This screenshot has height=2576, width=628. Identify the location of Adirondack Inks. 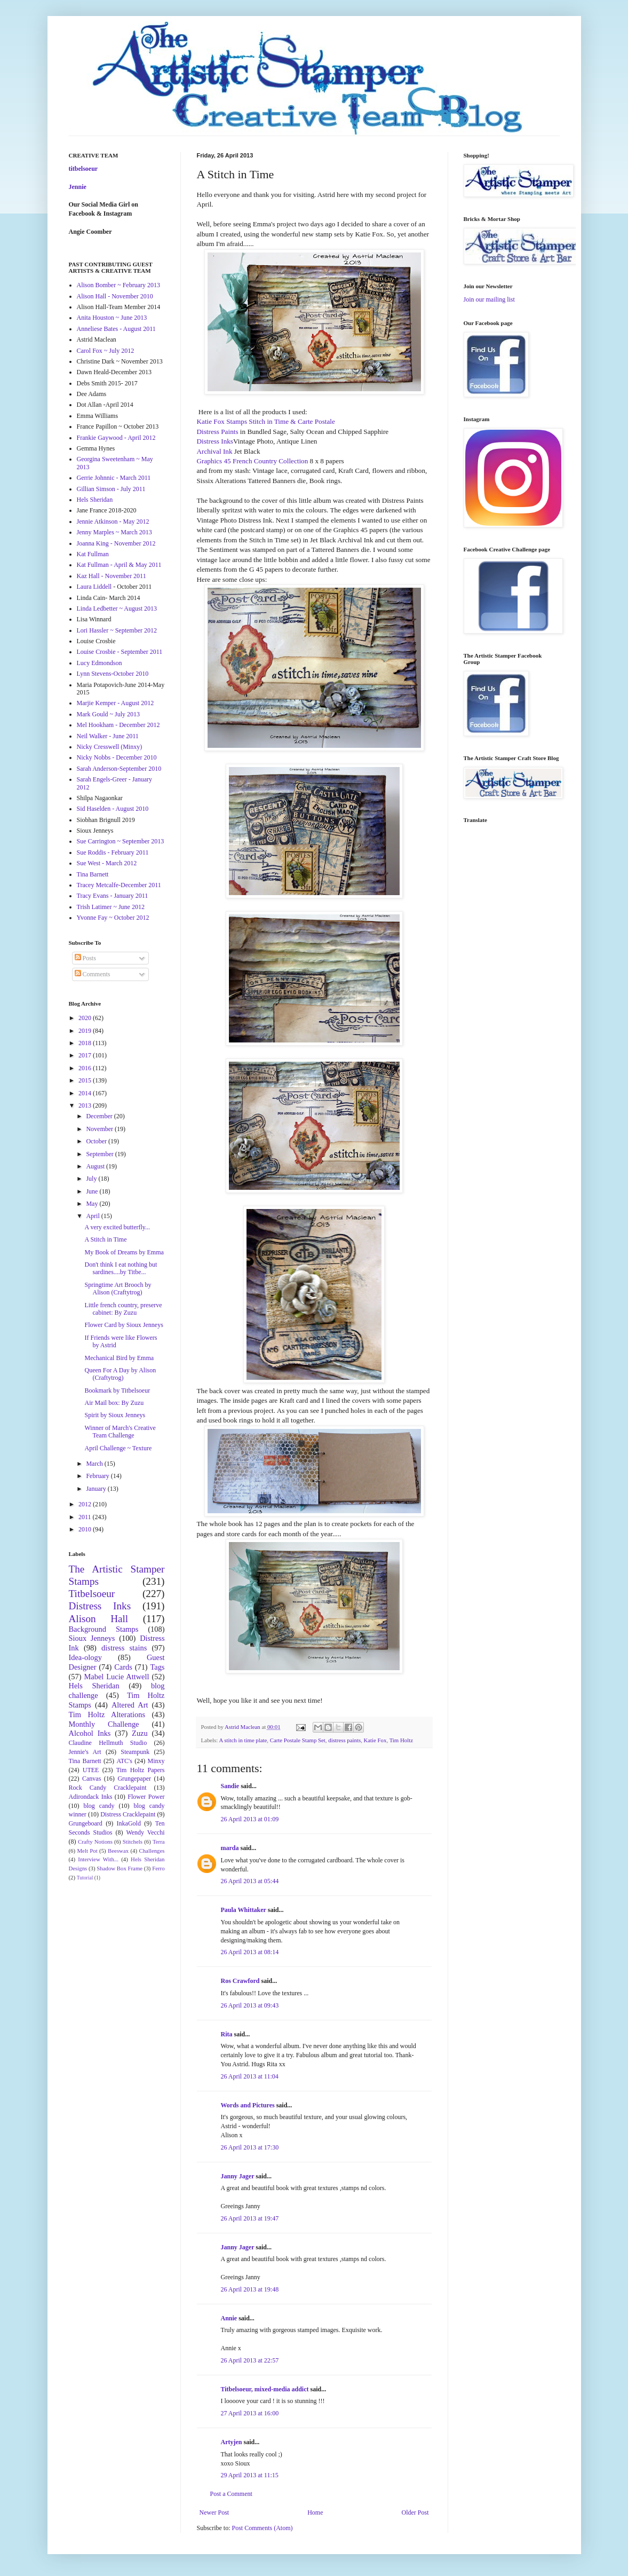
(91, 1796).